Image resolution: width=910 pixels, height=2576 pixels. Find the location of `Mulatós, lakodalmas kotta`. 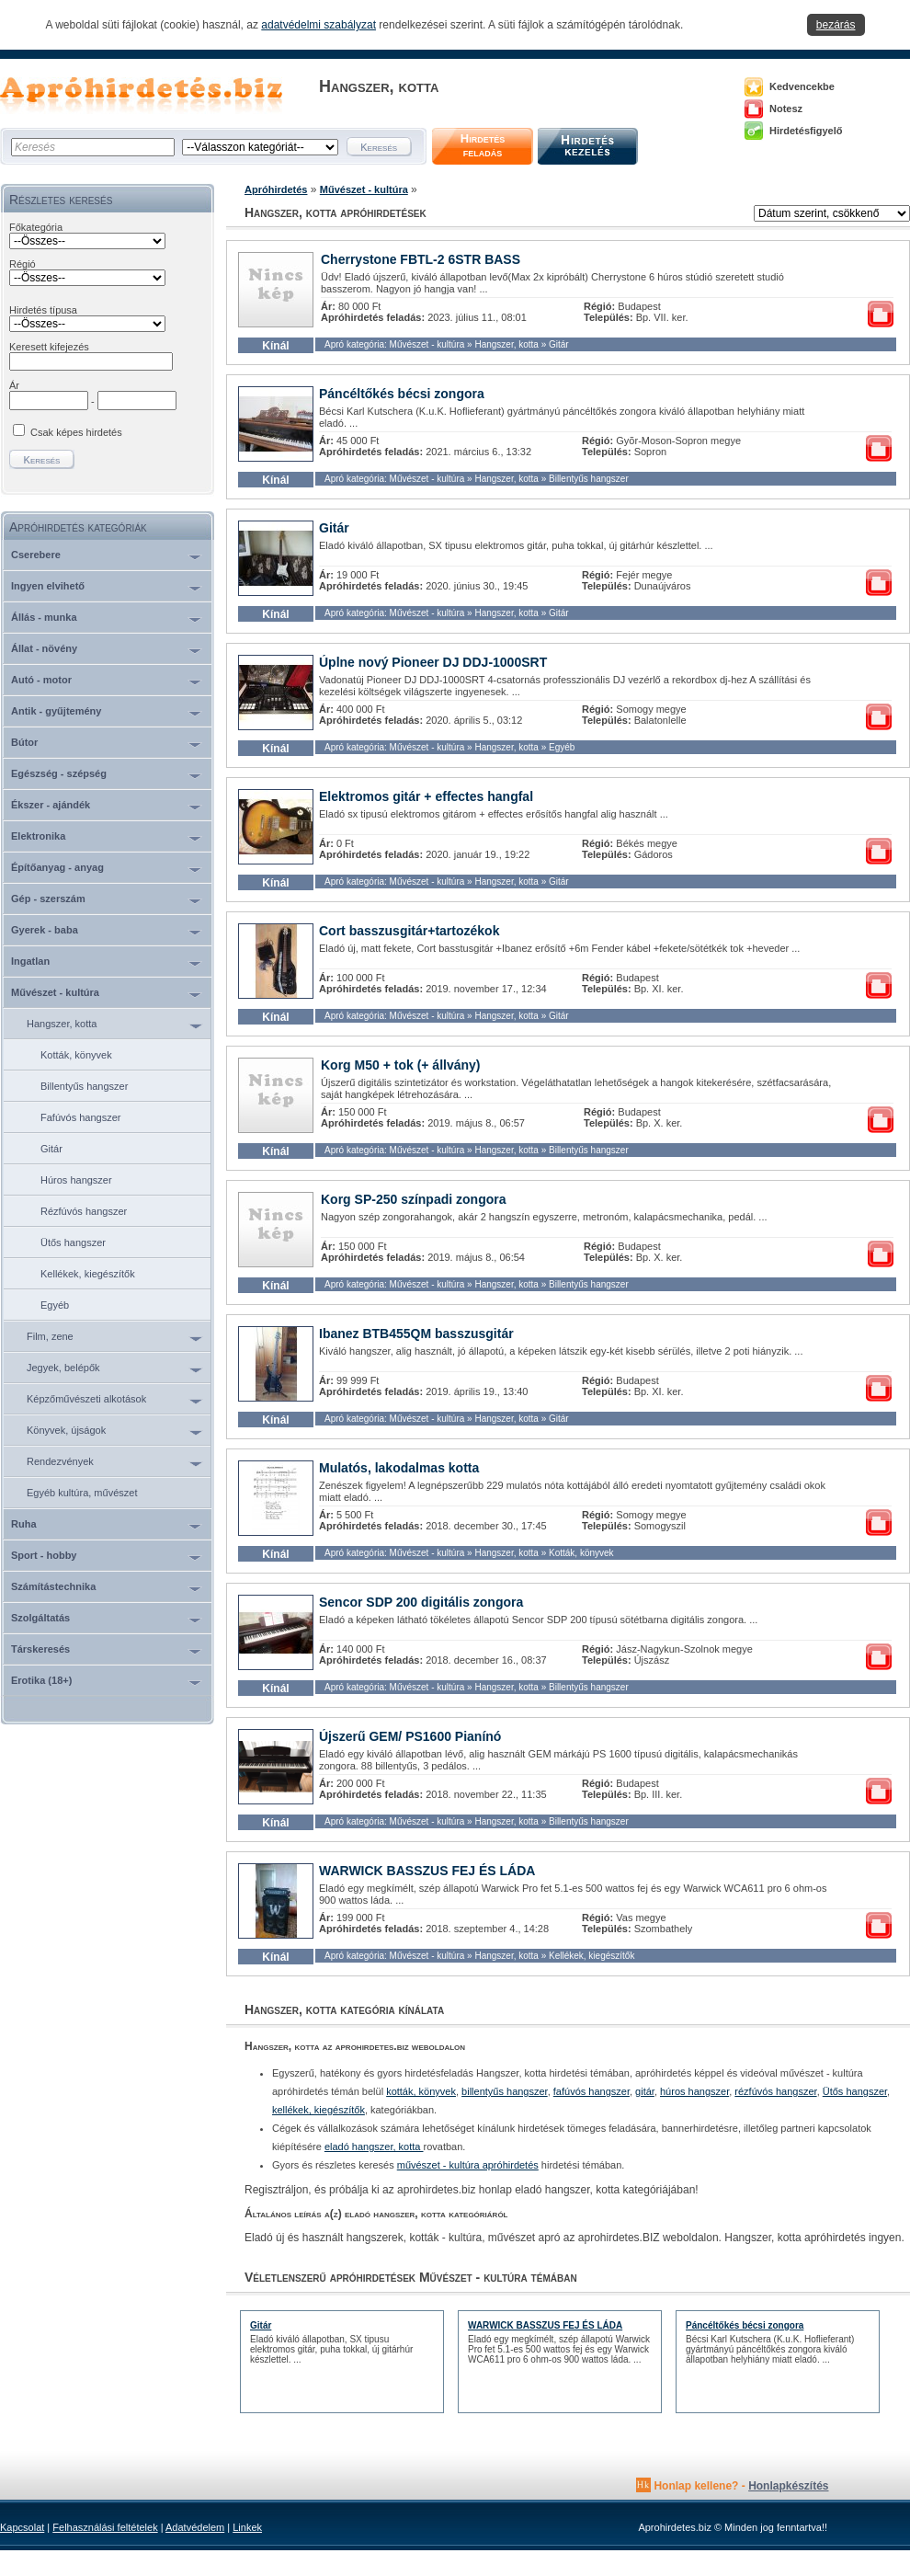

Mulatós, lakodalmas kotta is located at coordinates (399, 1467).